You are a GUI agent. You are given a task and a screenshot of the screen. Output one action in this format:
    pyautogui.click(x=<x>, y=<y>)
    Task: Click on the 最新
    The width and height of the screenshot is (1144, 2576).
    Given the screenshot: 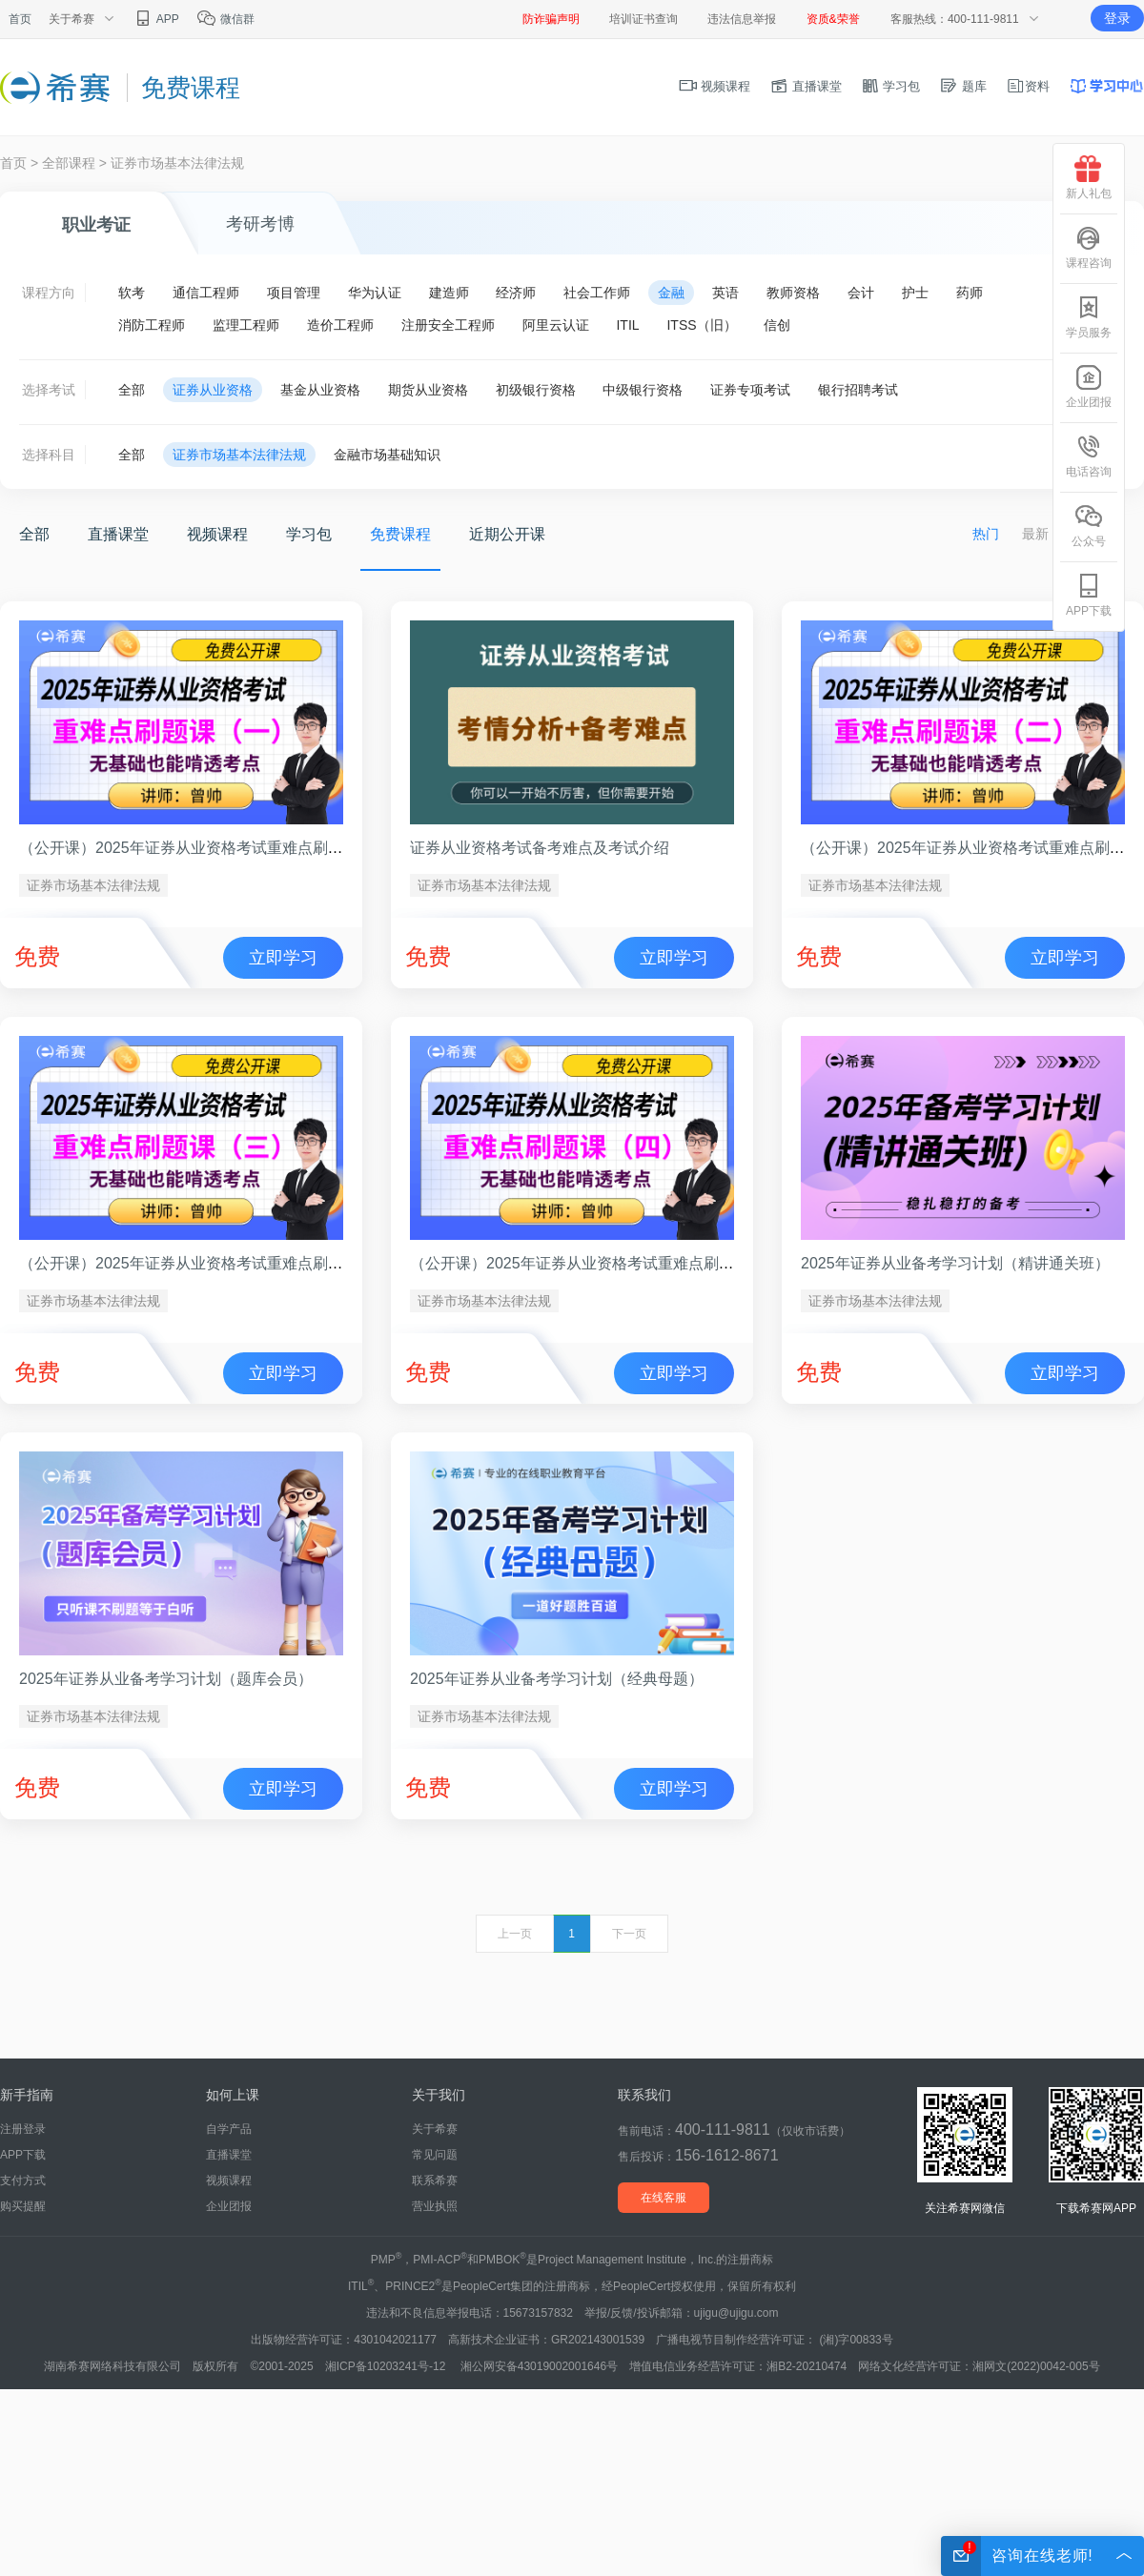 What is the action you would take?
    pyautogui.click(x=1035, y=533)
    